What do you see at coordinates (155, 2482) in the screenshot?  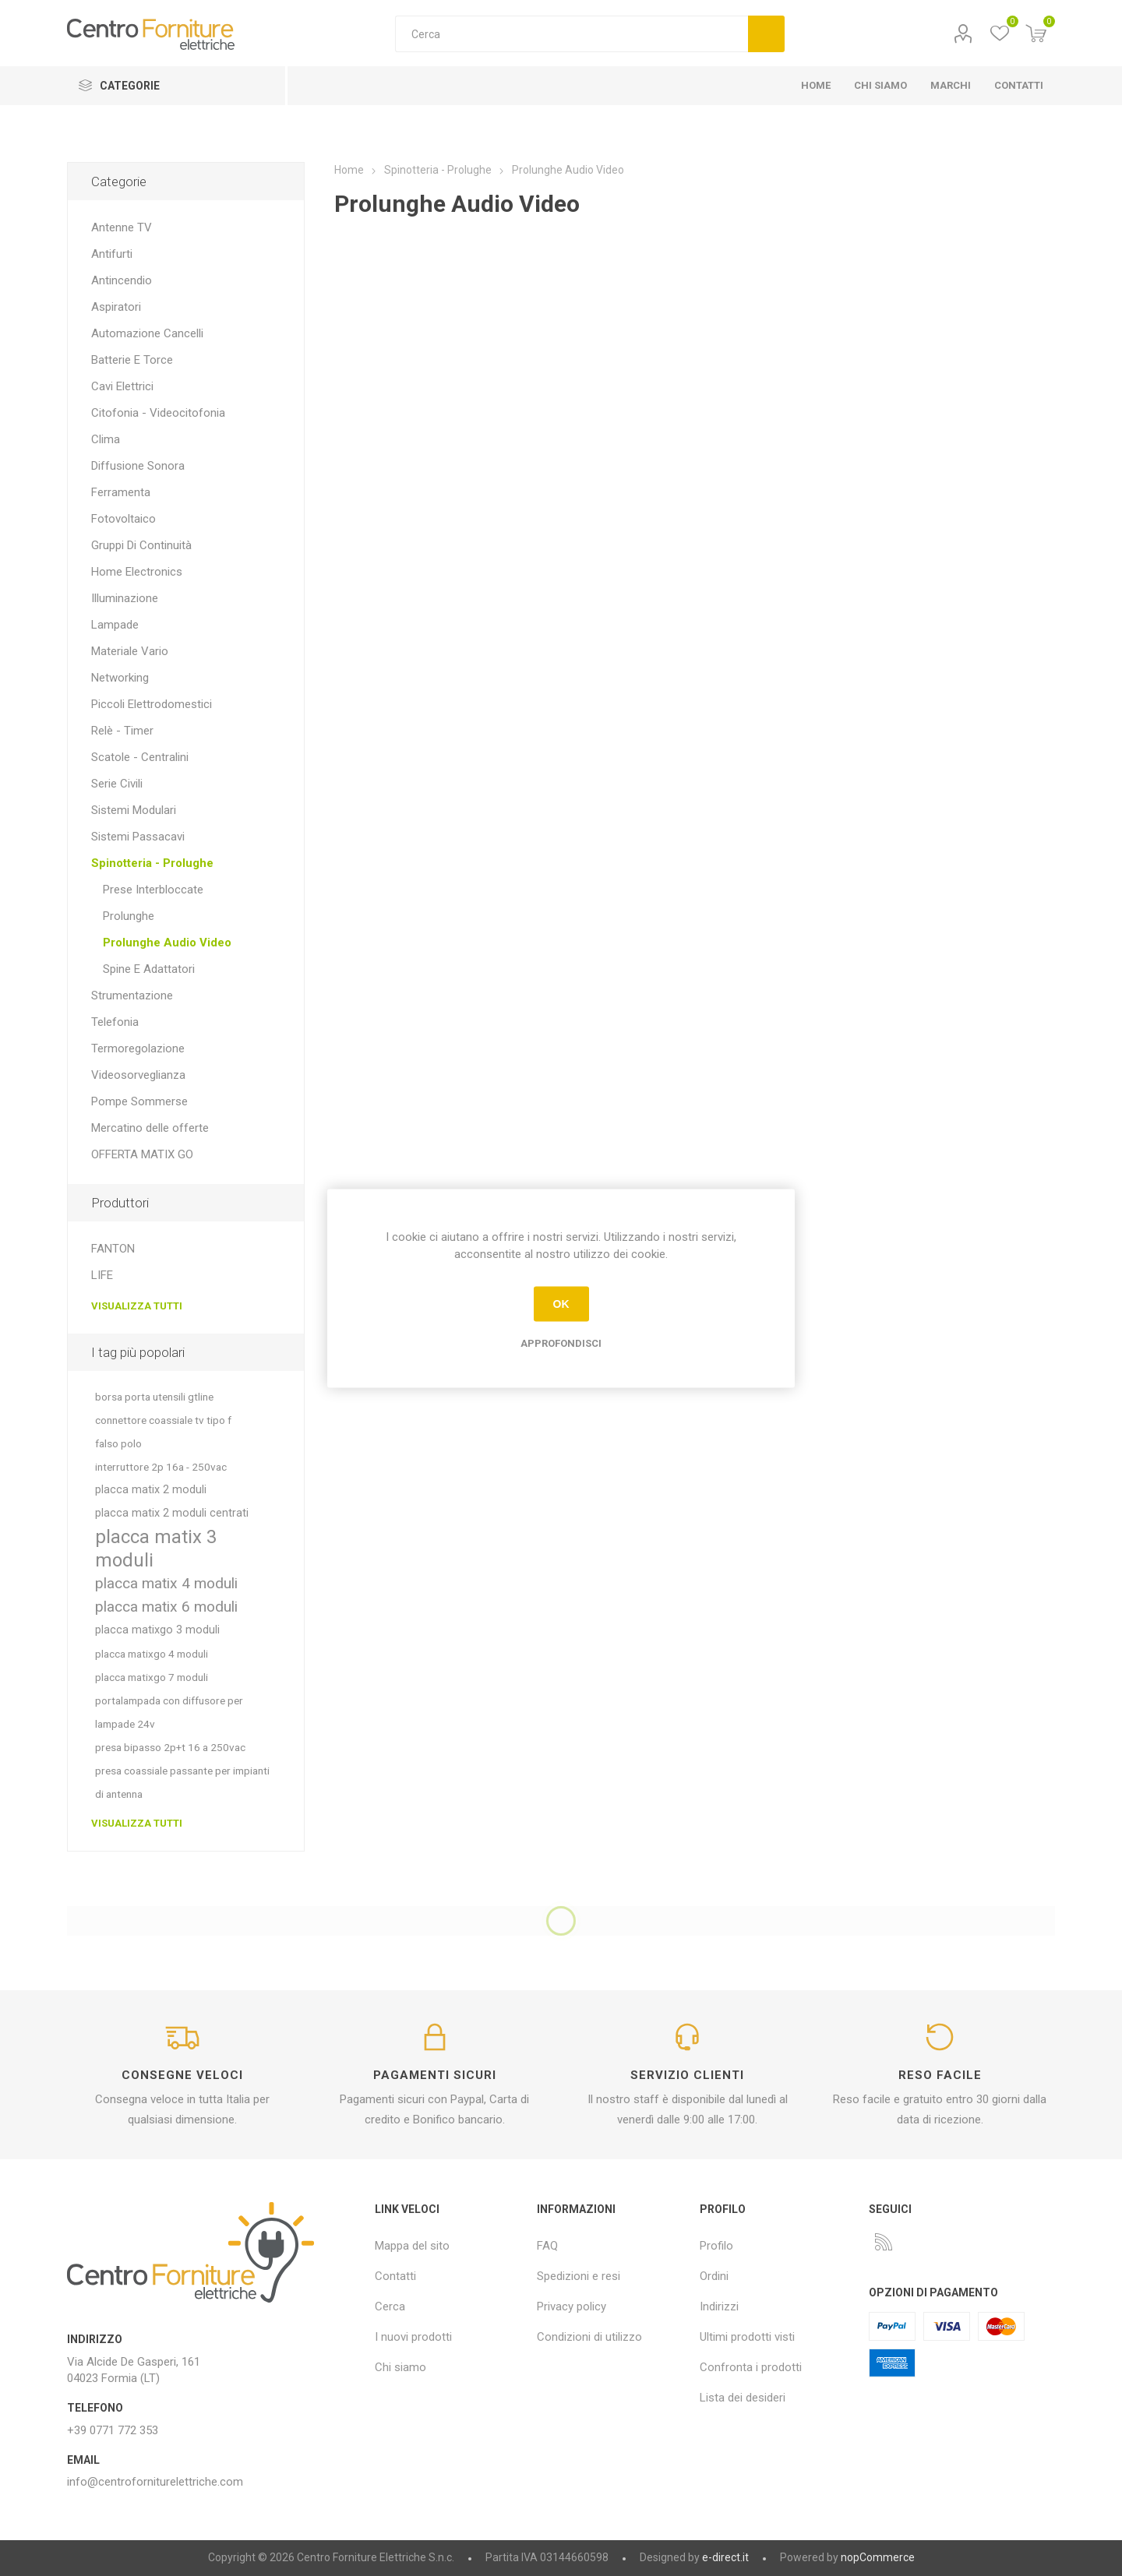 I see `info@centroforniturelettriche.com` at bounding box center [155, 2482].